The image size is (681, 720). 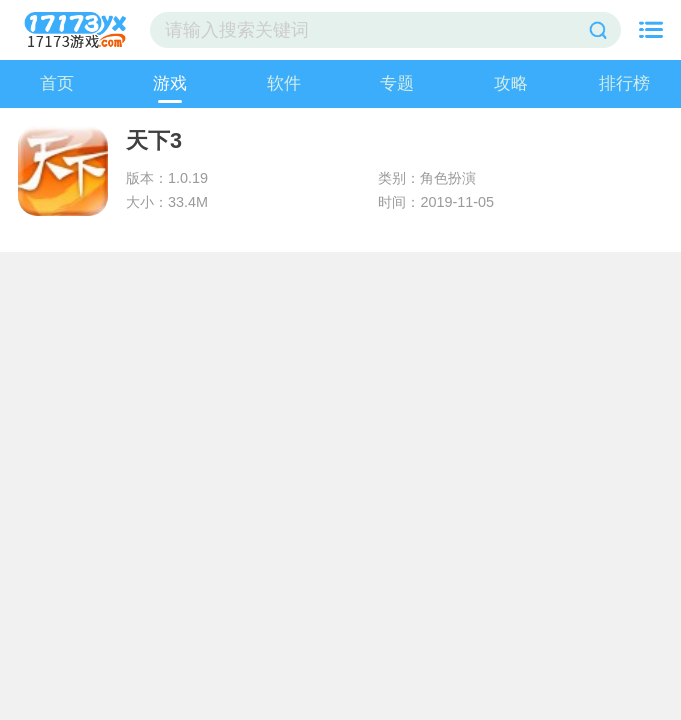 What do you see at coordinates (57, 83) in the screenshot?
I see `首页` at bounding box center [57, 83].